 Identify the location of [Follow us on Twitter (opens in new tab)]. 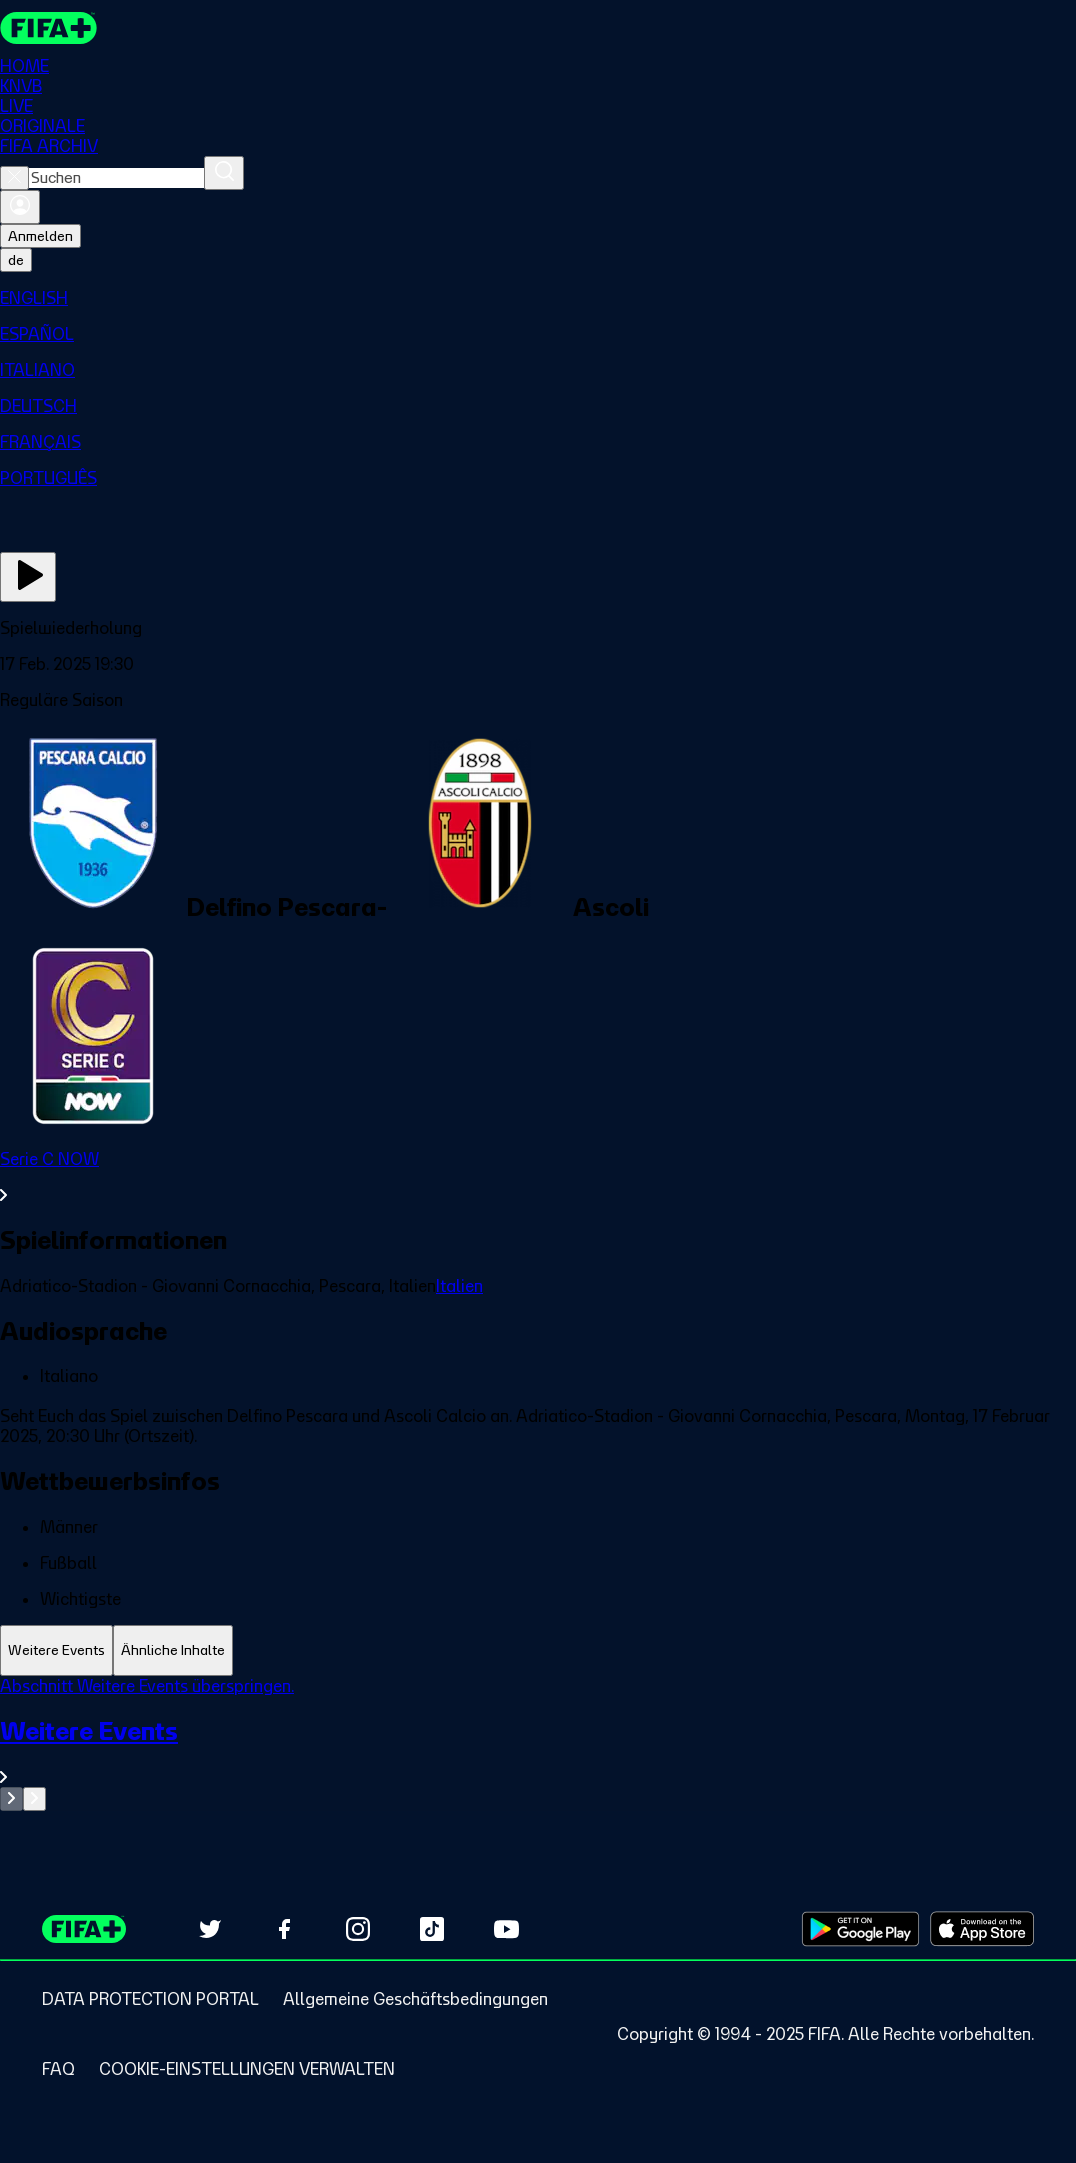
(210, 1929).